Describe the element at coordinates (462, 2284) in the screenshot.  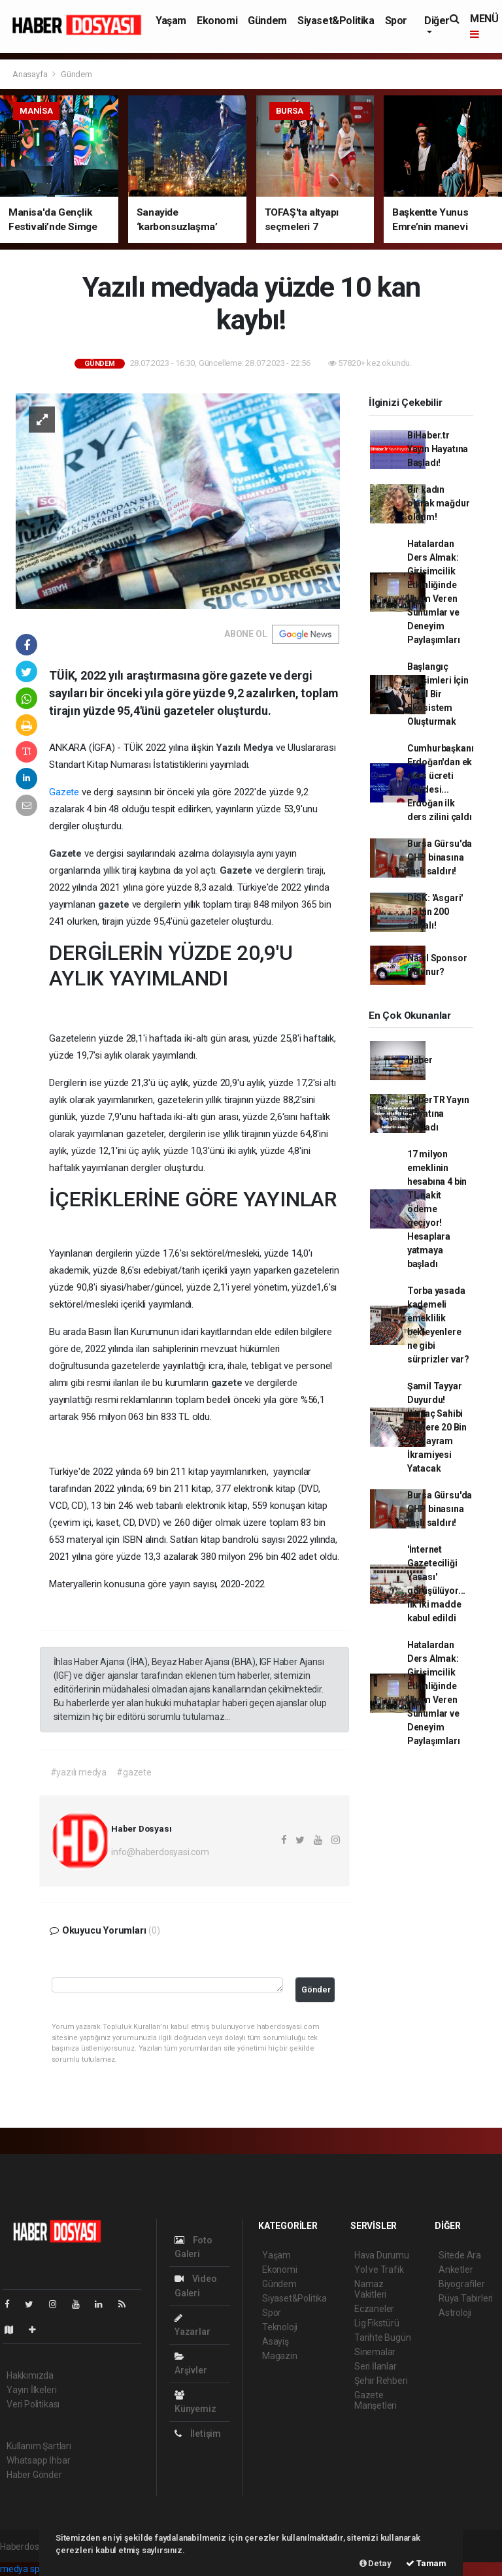
I see `Biyografiler` at that location.